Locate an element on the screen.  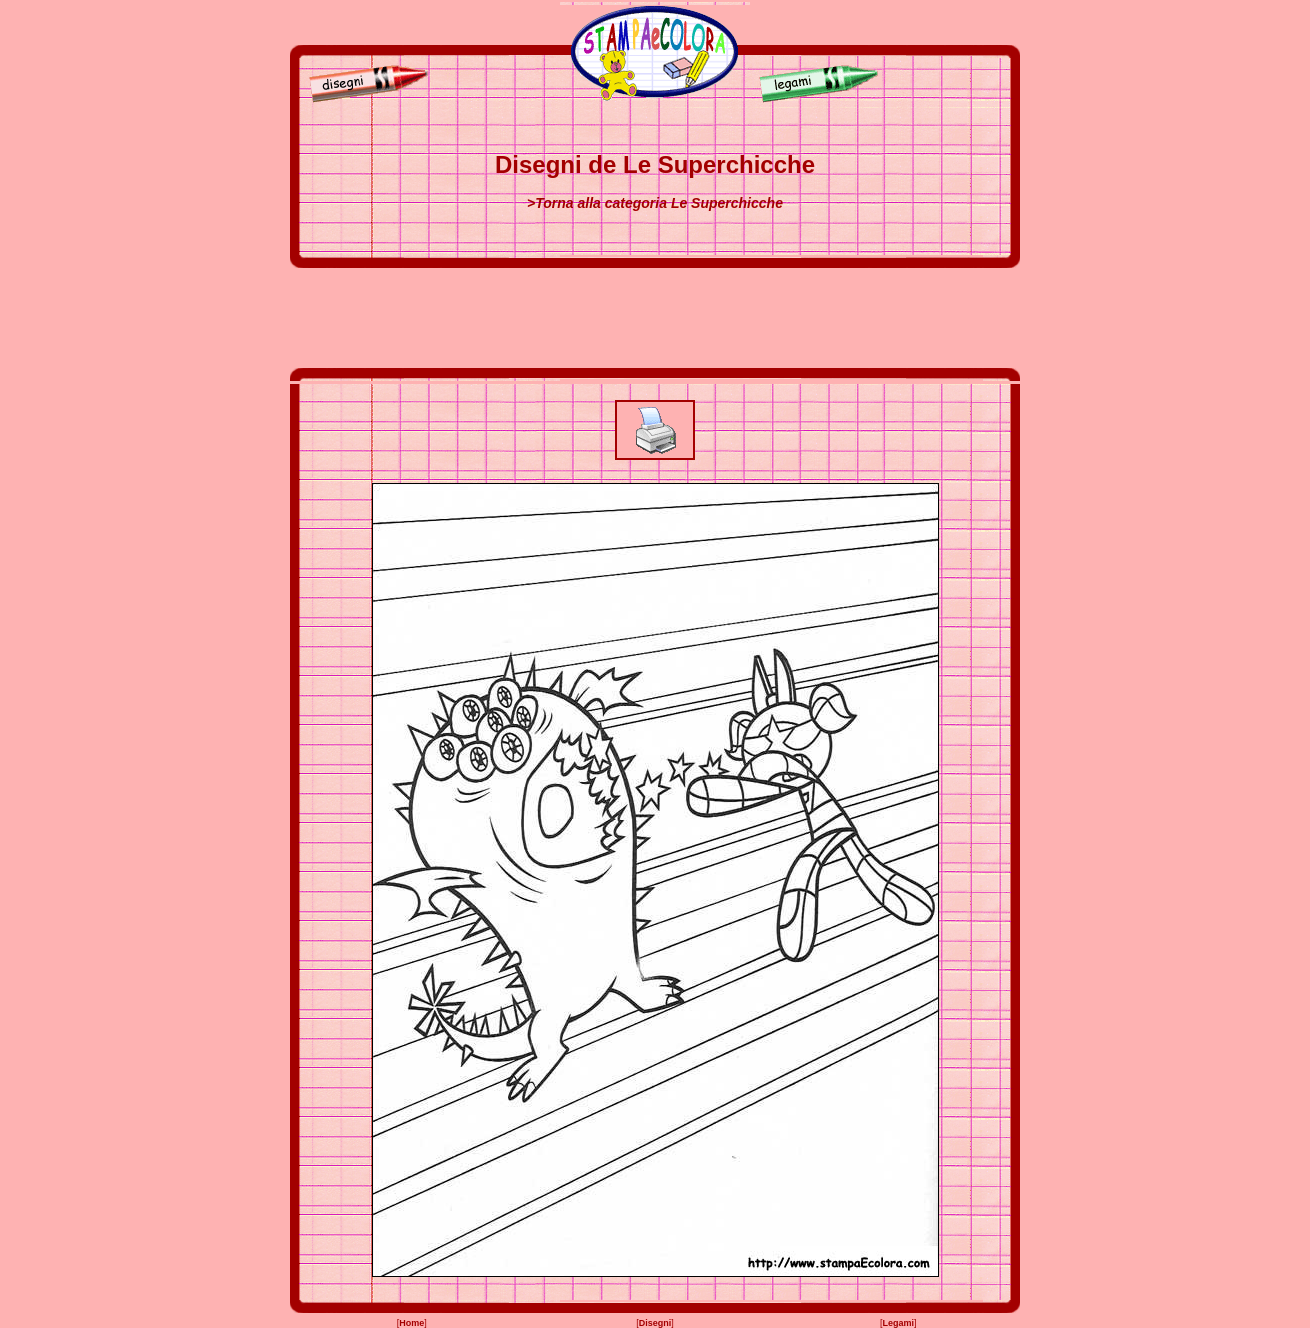
>Torna alla categoria Le Superchicche is located at coordinates (655, 203).